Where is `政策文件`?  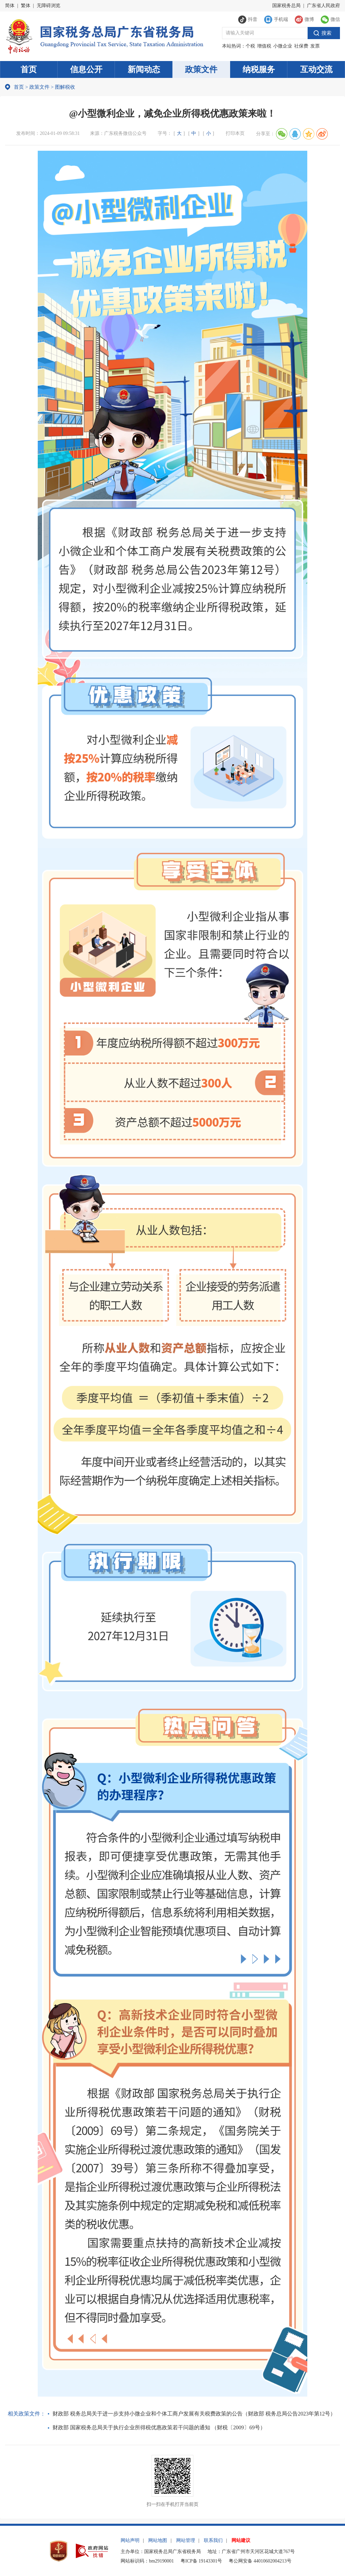 政策文件 is located at coordinates (201, 69).